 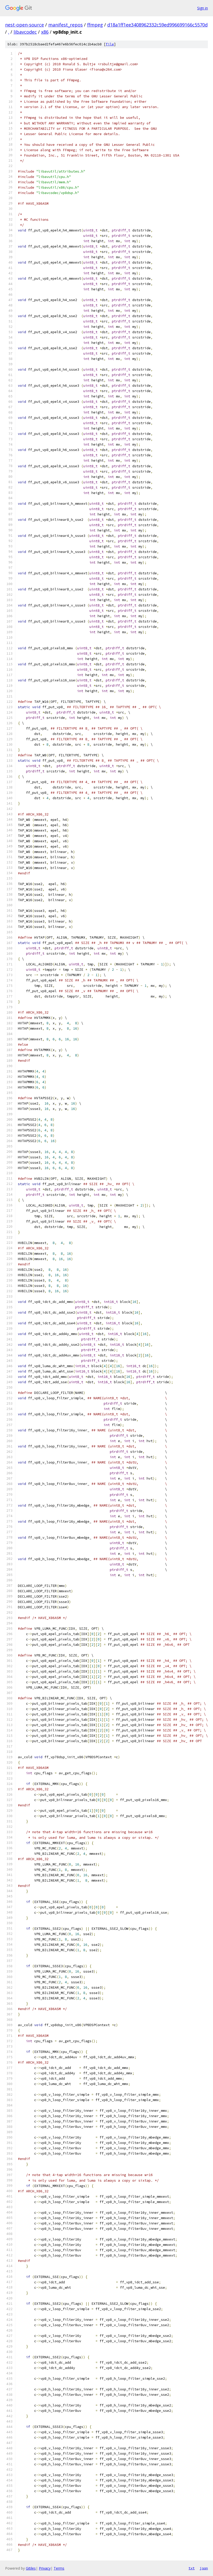 I want to click on manifest_repos, so click(x=65, y=25).